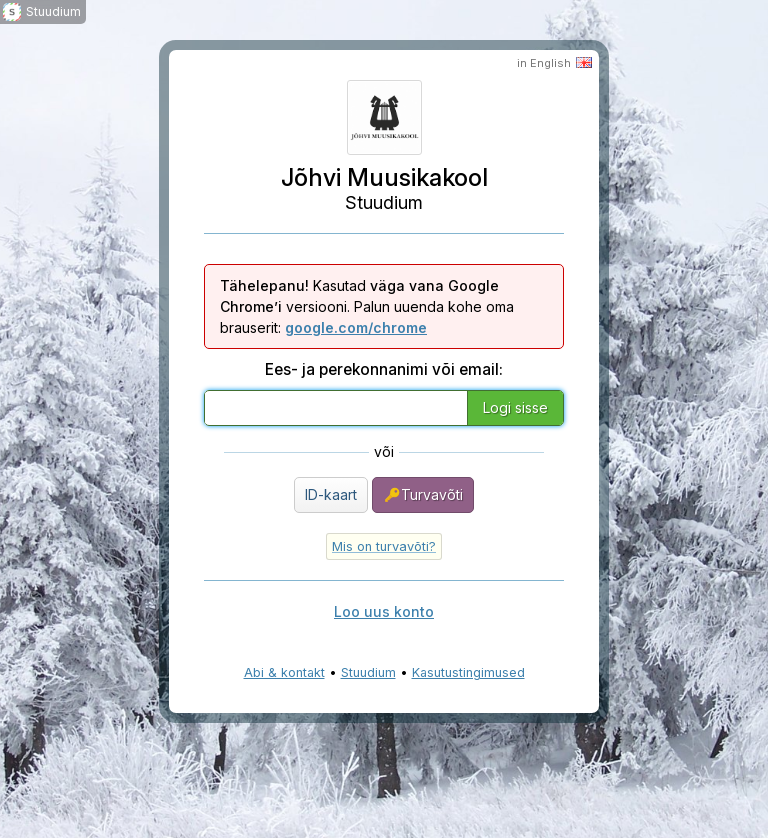 The width and height of the screenshot is (768, 838). What do you see at coordinates (423, 495) in the screenshot?
I see `Turvavõti` at bounding box center [423, 495].